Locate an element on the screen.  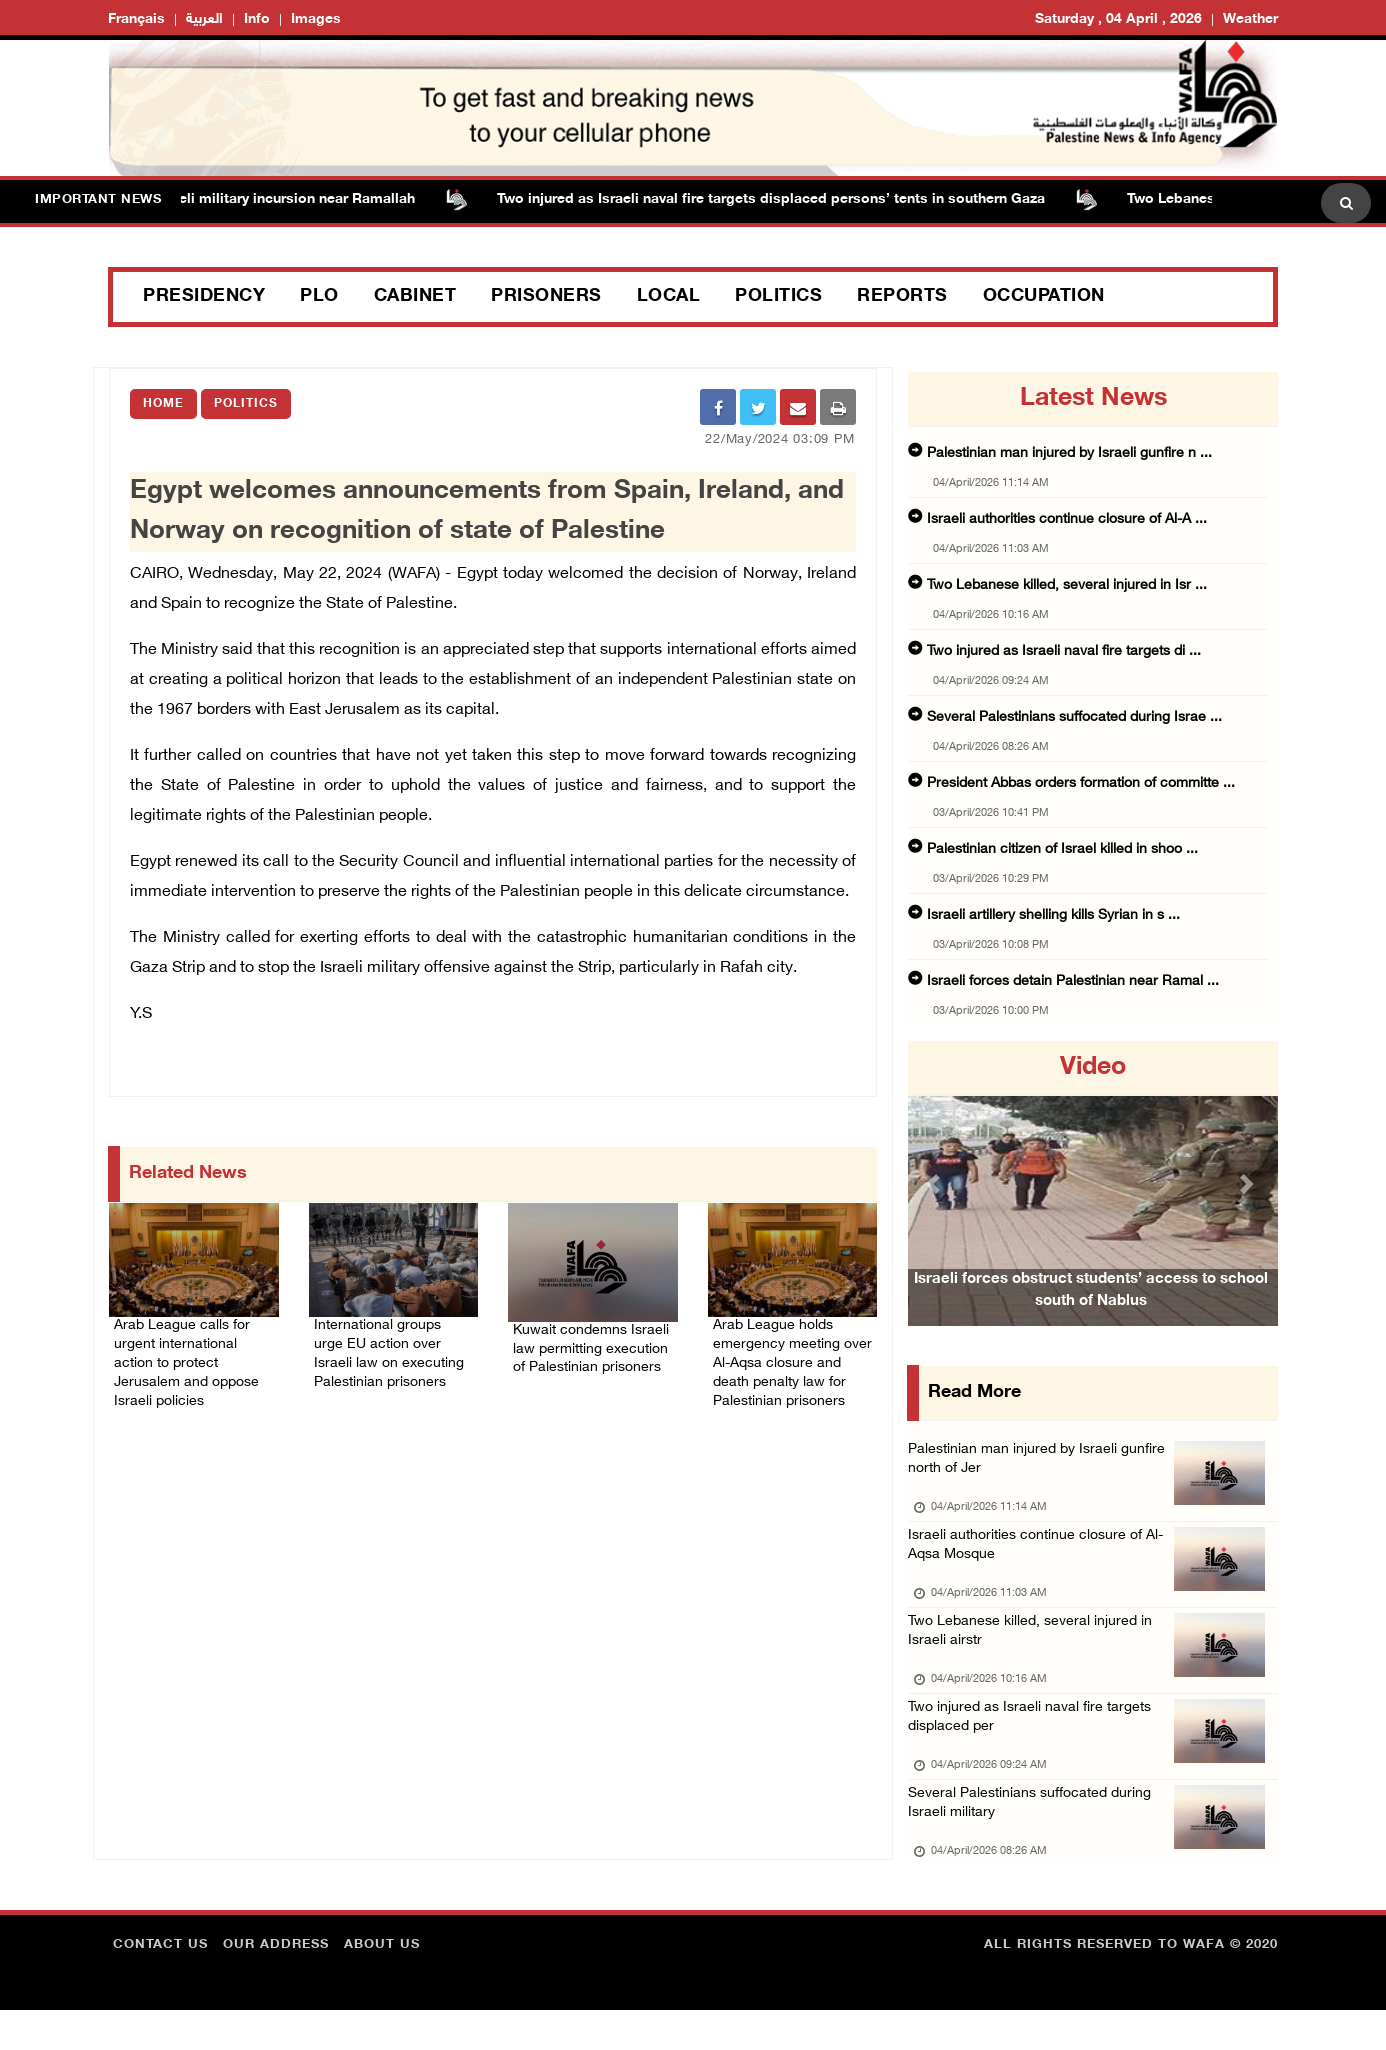
Israeli authorities continue closure of Al-A ... is located at coordinates (1067, 519).